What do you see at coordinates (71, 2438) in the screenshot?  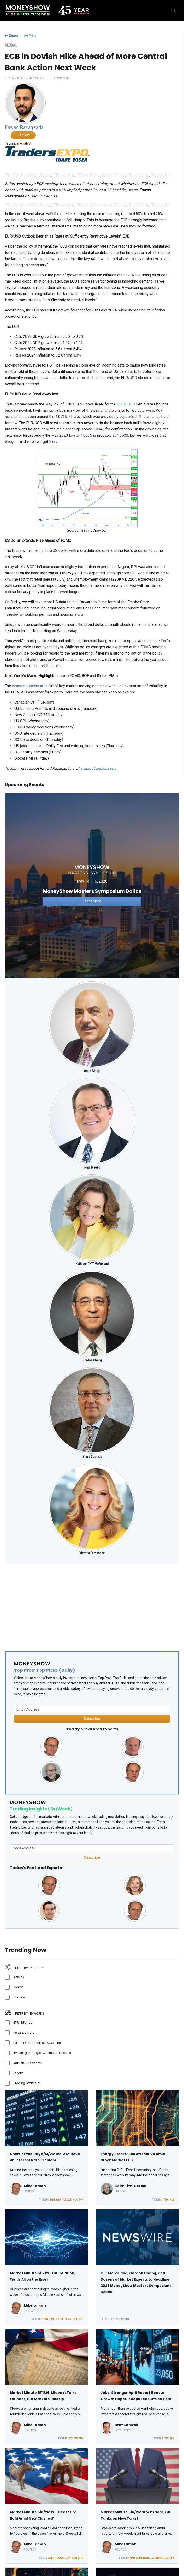 I see `FXI` at bounding box center [71, 2438].